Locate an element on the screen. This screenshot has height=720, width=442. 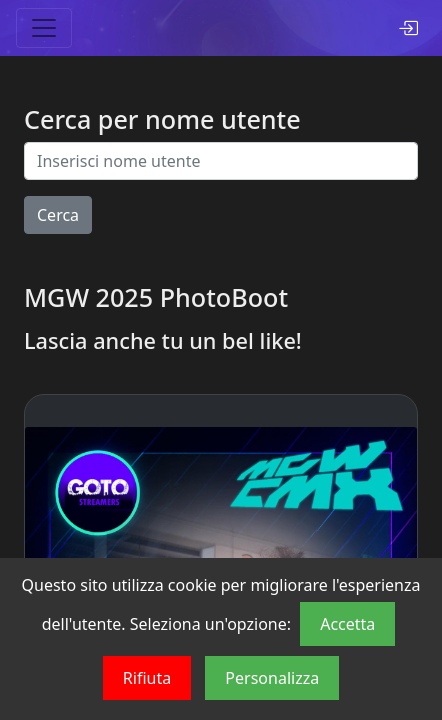
Accetta is located at coordinates (347, 624).